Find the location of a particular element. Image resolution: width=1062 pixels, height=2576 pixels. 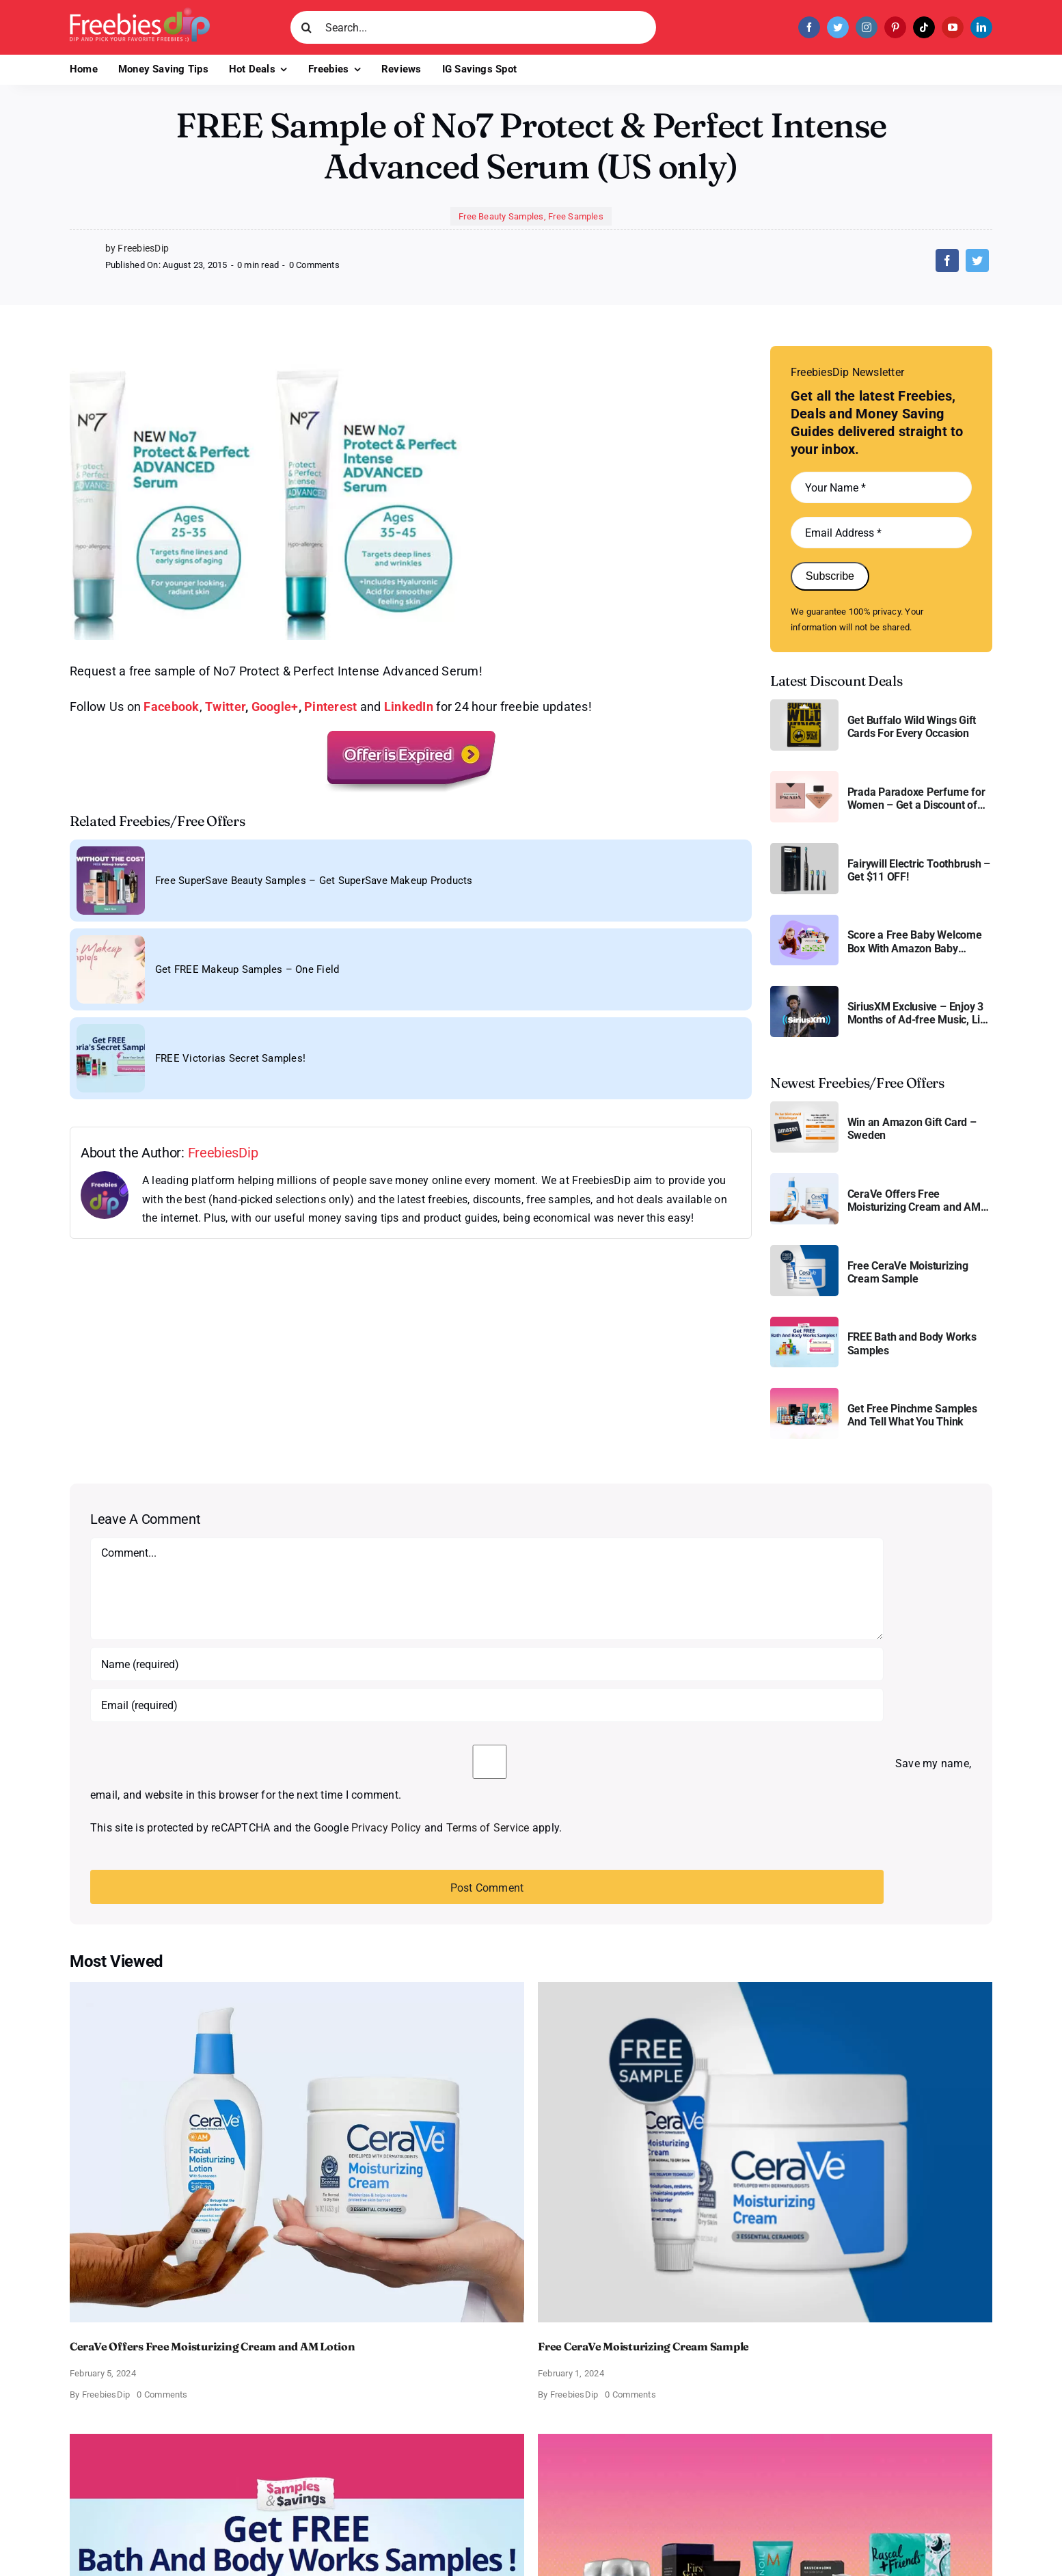

Free Samples is located at coordinates (575, 216).